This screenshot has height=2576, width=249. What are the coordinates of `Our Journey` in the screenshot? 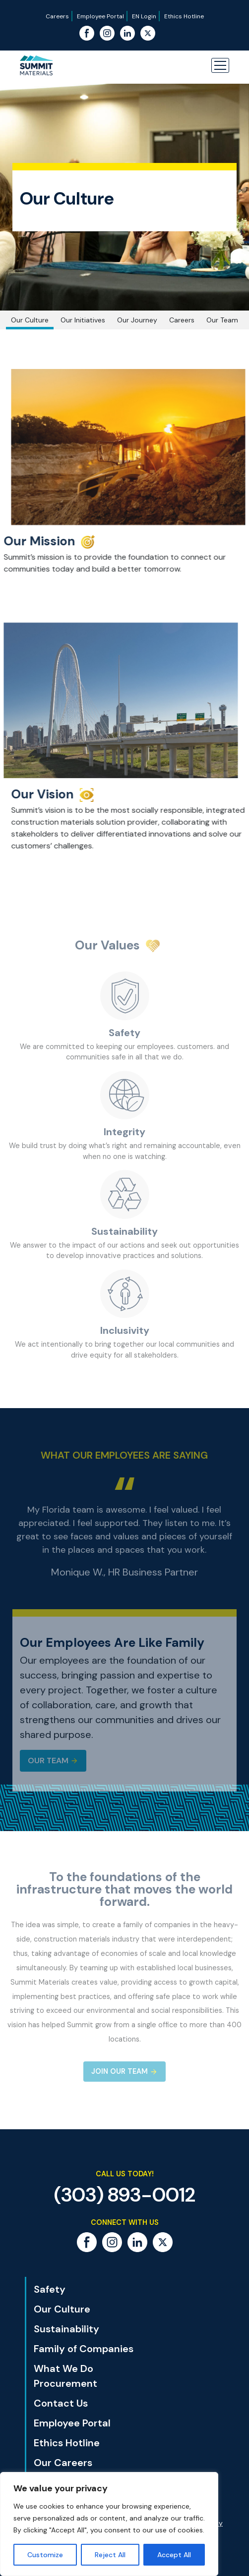 It's located at (137, 319).